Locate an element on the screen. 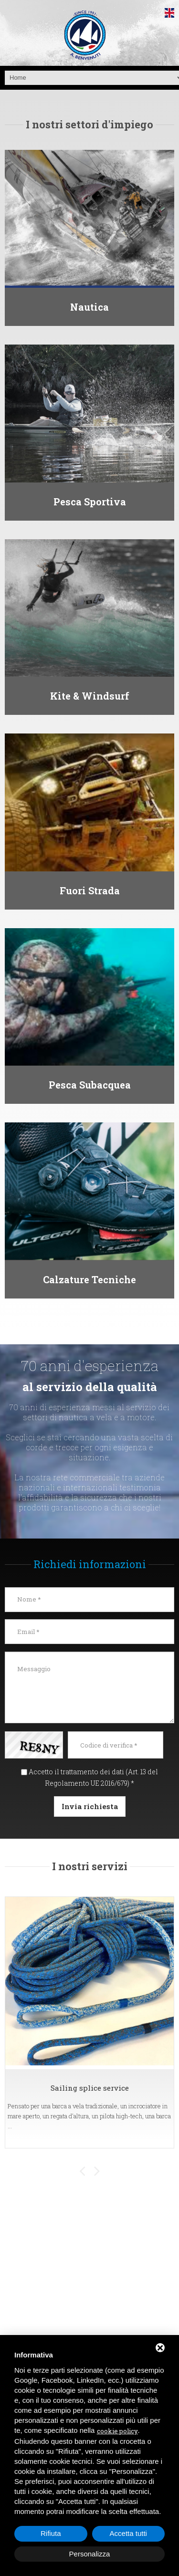  Accetta tutti is located at coordinates (128, 2533).